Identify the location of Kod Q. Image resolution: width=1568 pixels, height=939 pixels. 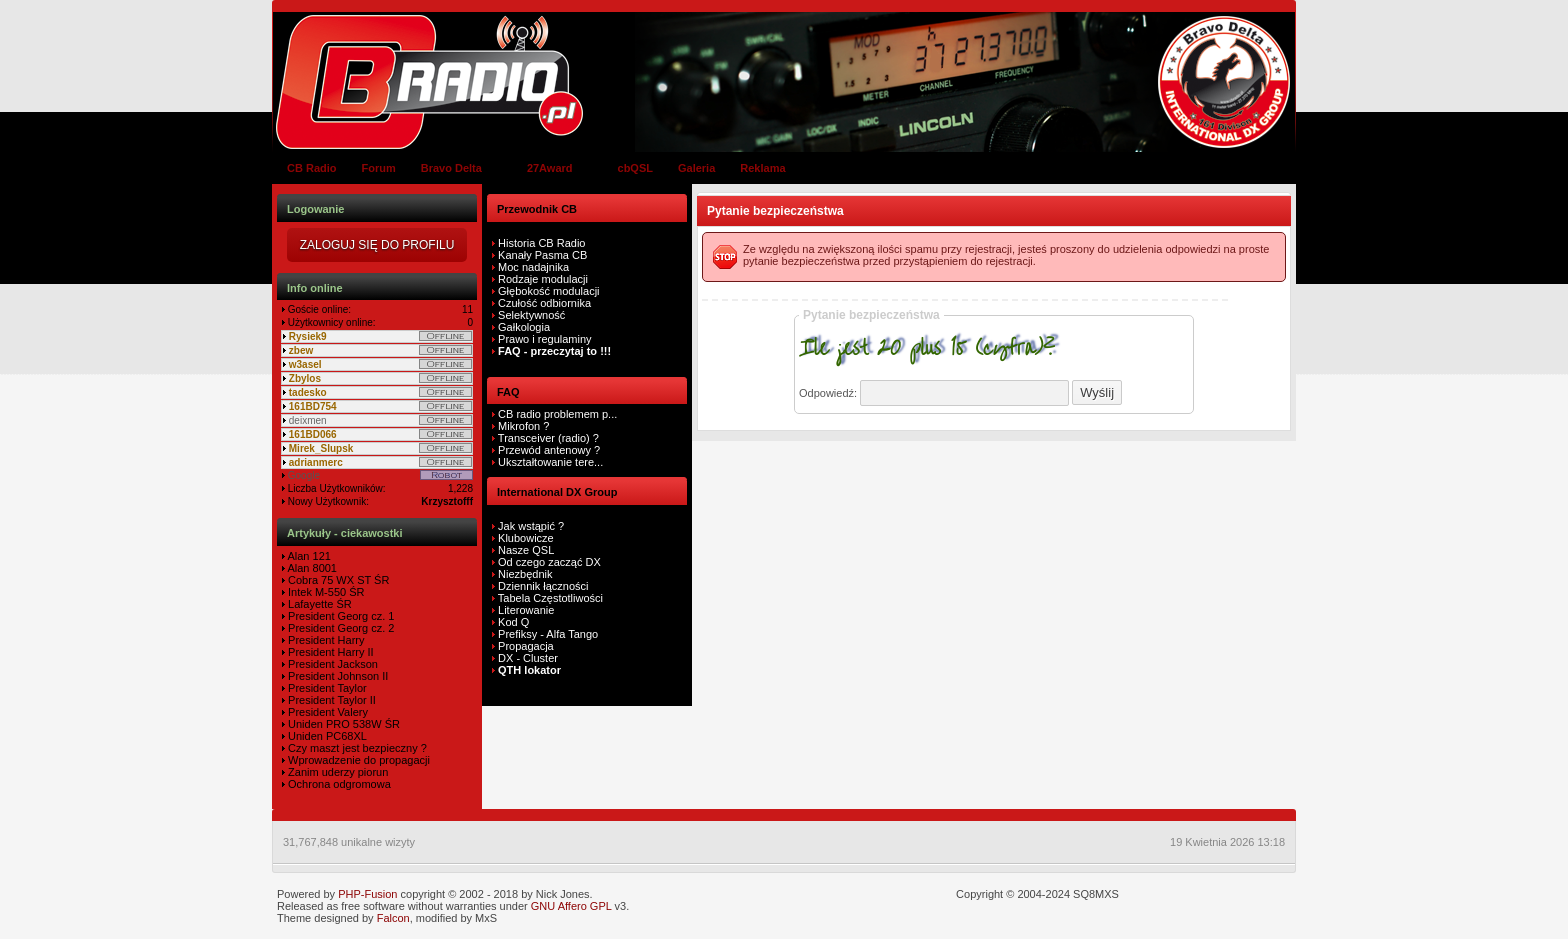
(513, 622).